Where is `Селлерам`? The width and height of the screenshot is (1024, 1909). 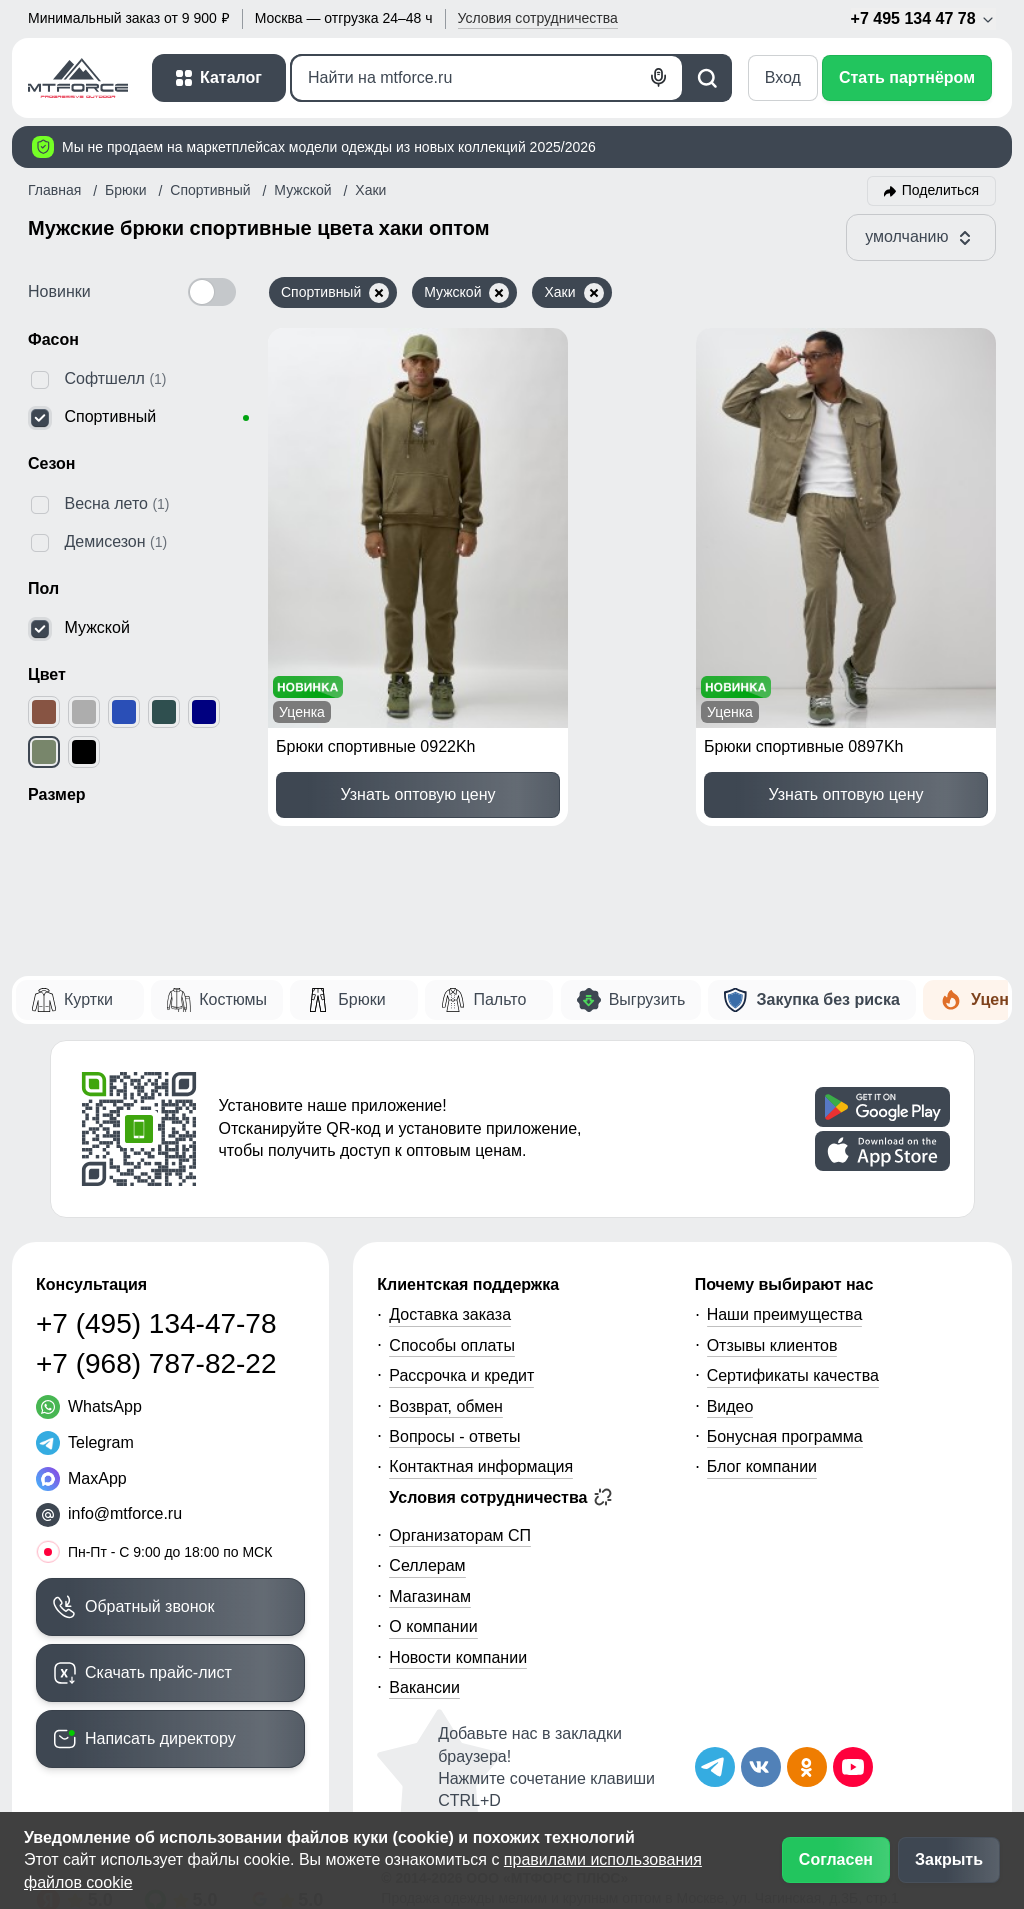 Селлерам is located at coordinates (427, 1565).